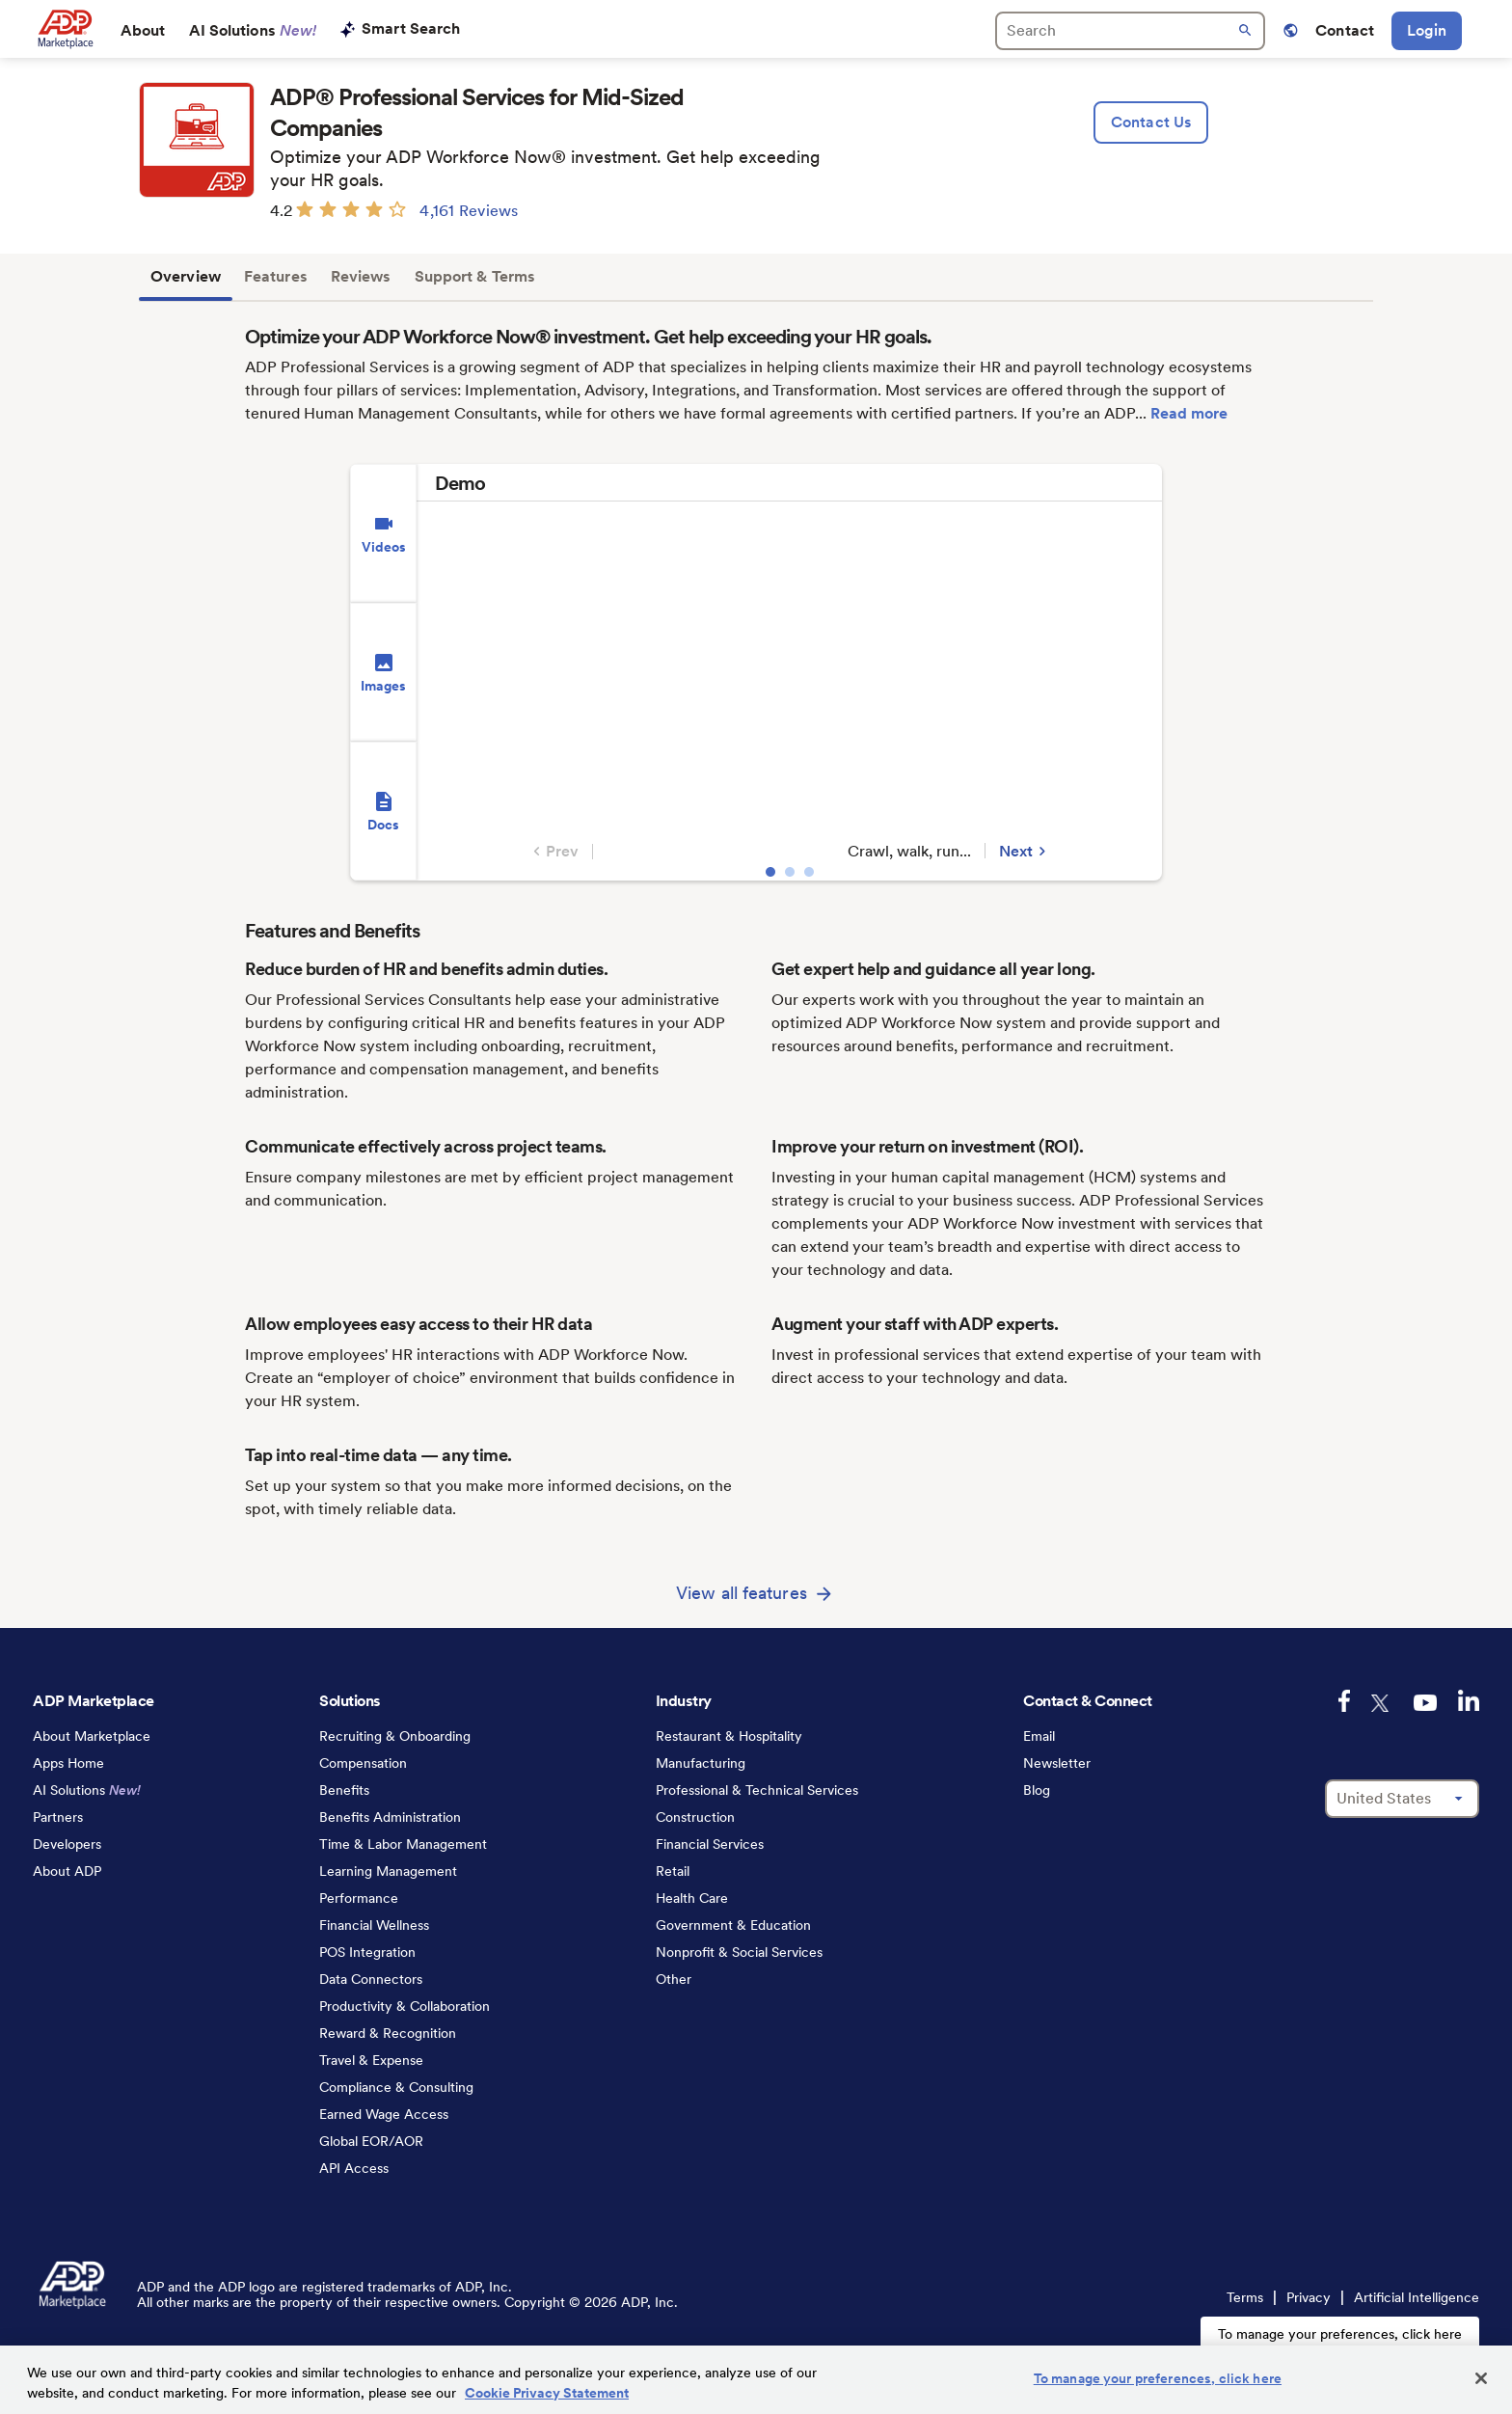  What do you see at coordinates (395, 1736) in the screenshot?
I see `Recruiting & Onboarding` at bounding box center [395, 1736].